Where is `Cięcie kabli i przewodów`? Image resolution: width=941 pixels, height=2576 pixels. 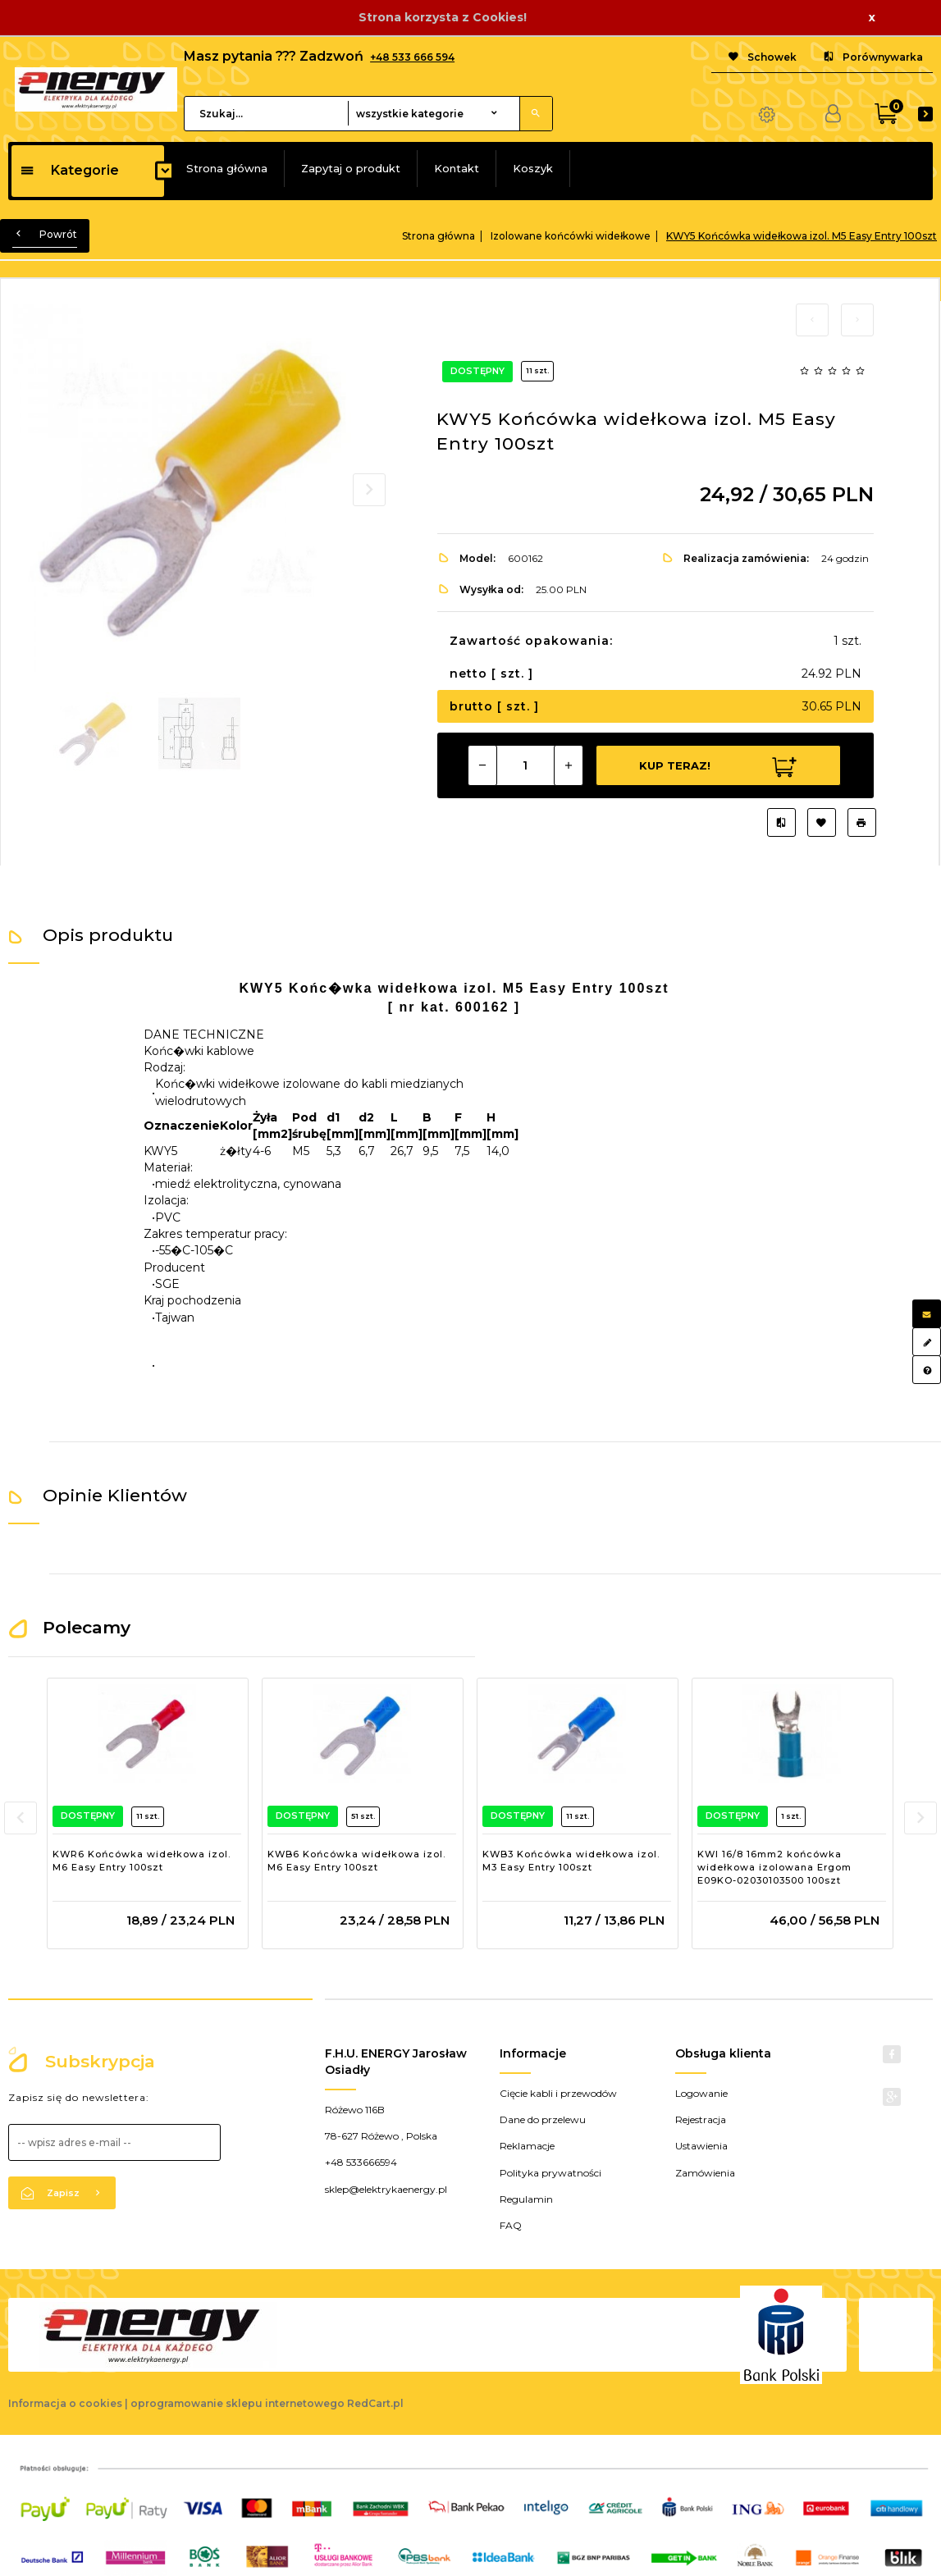
Cięcie kabli i przewodów is located at coordinates (558, 2093).